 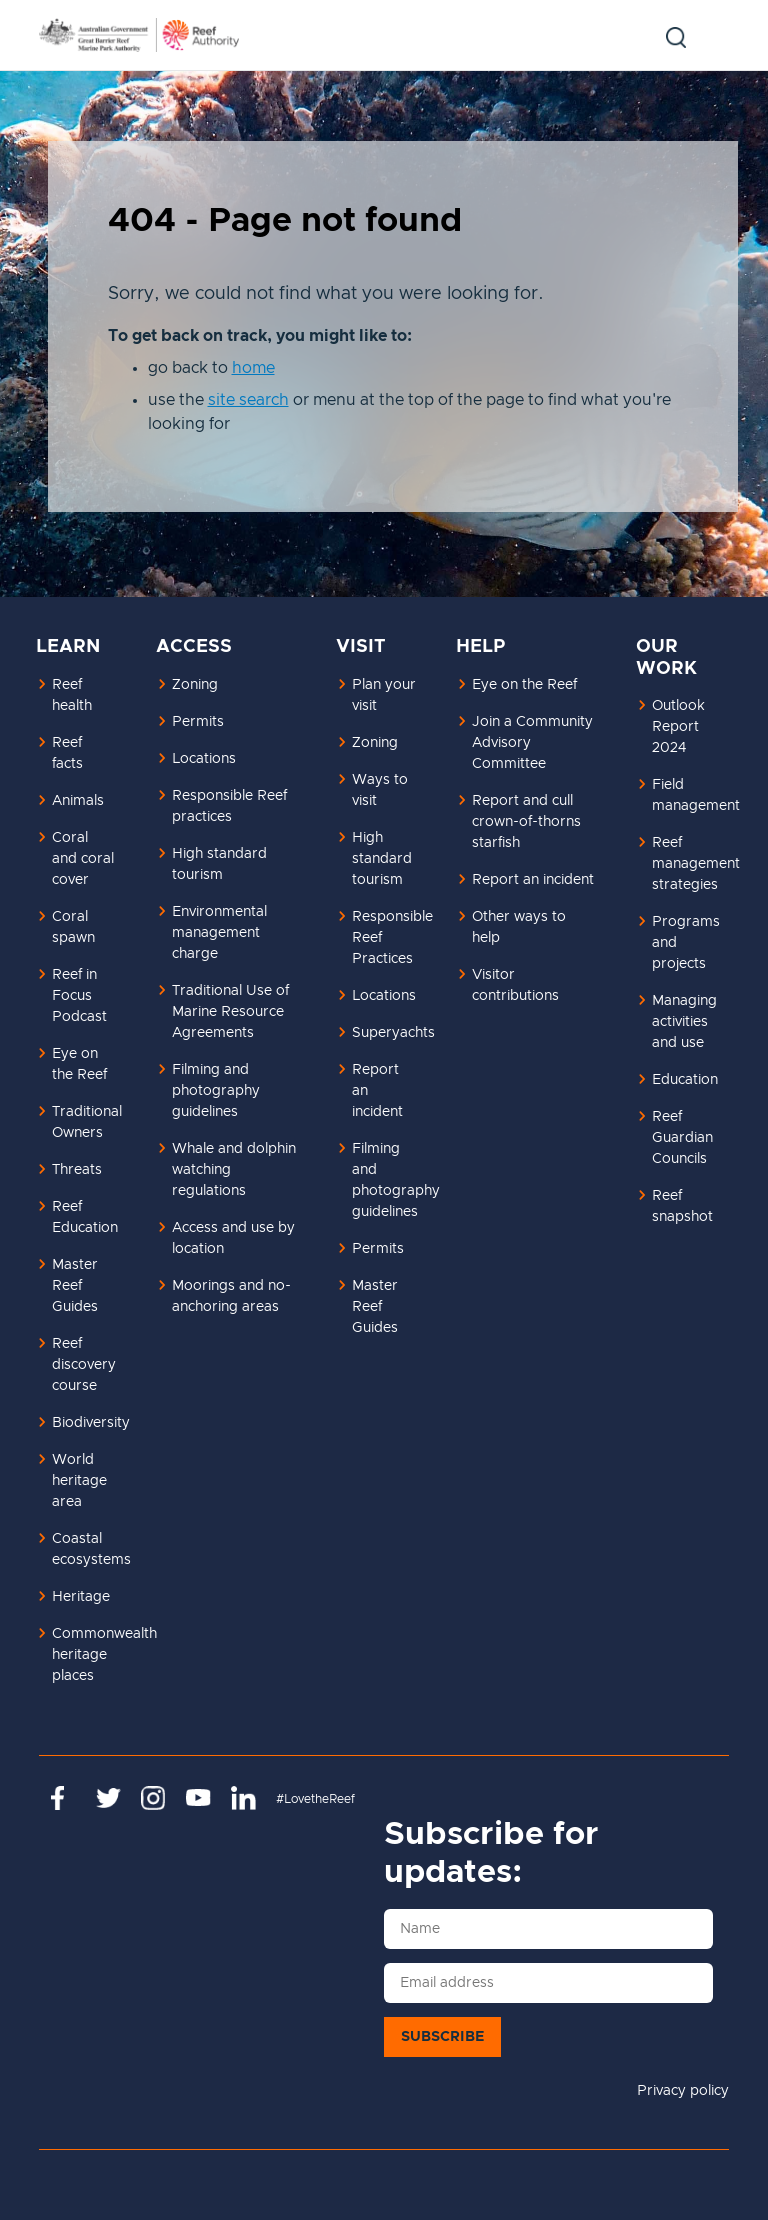 What do you see at coordinates (108, 1798) in the screenshot?
I see `https://twitter.com/gbrmarinepark` at bounding box center [108, 1798].